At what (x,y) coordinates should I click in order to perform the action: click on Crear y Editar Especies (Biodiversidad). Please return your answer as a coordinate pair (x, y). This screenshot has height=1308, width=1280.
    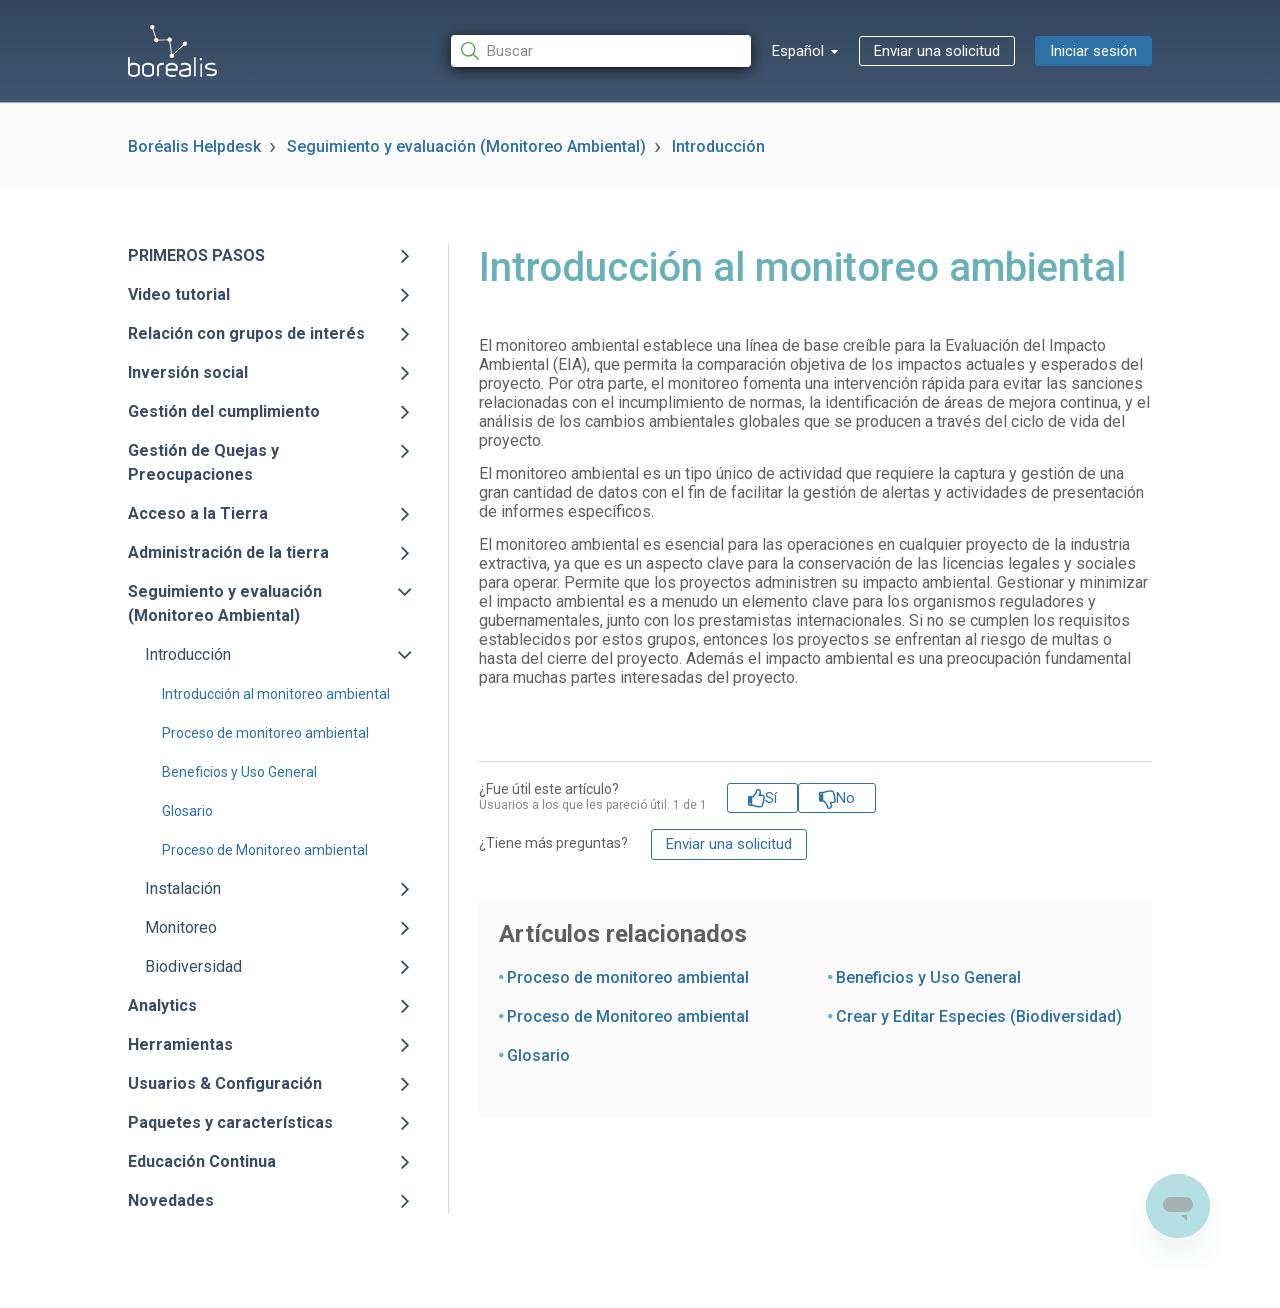
    Looking at the image, I should click on (979, 1016).